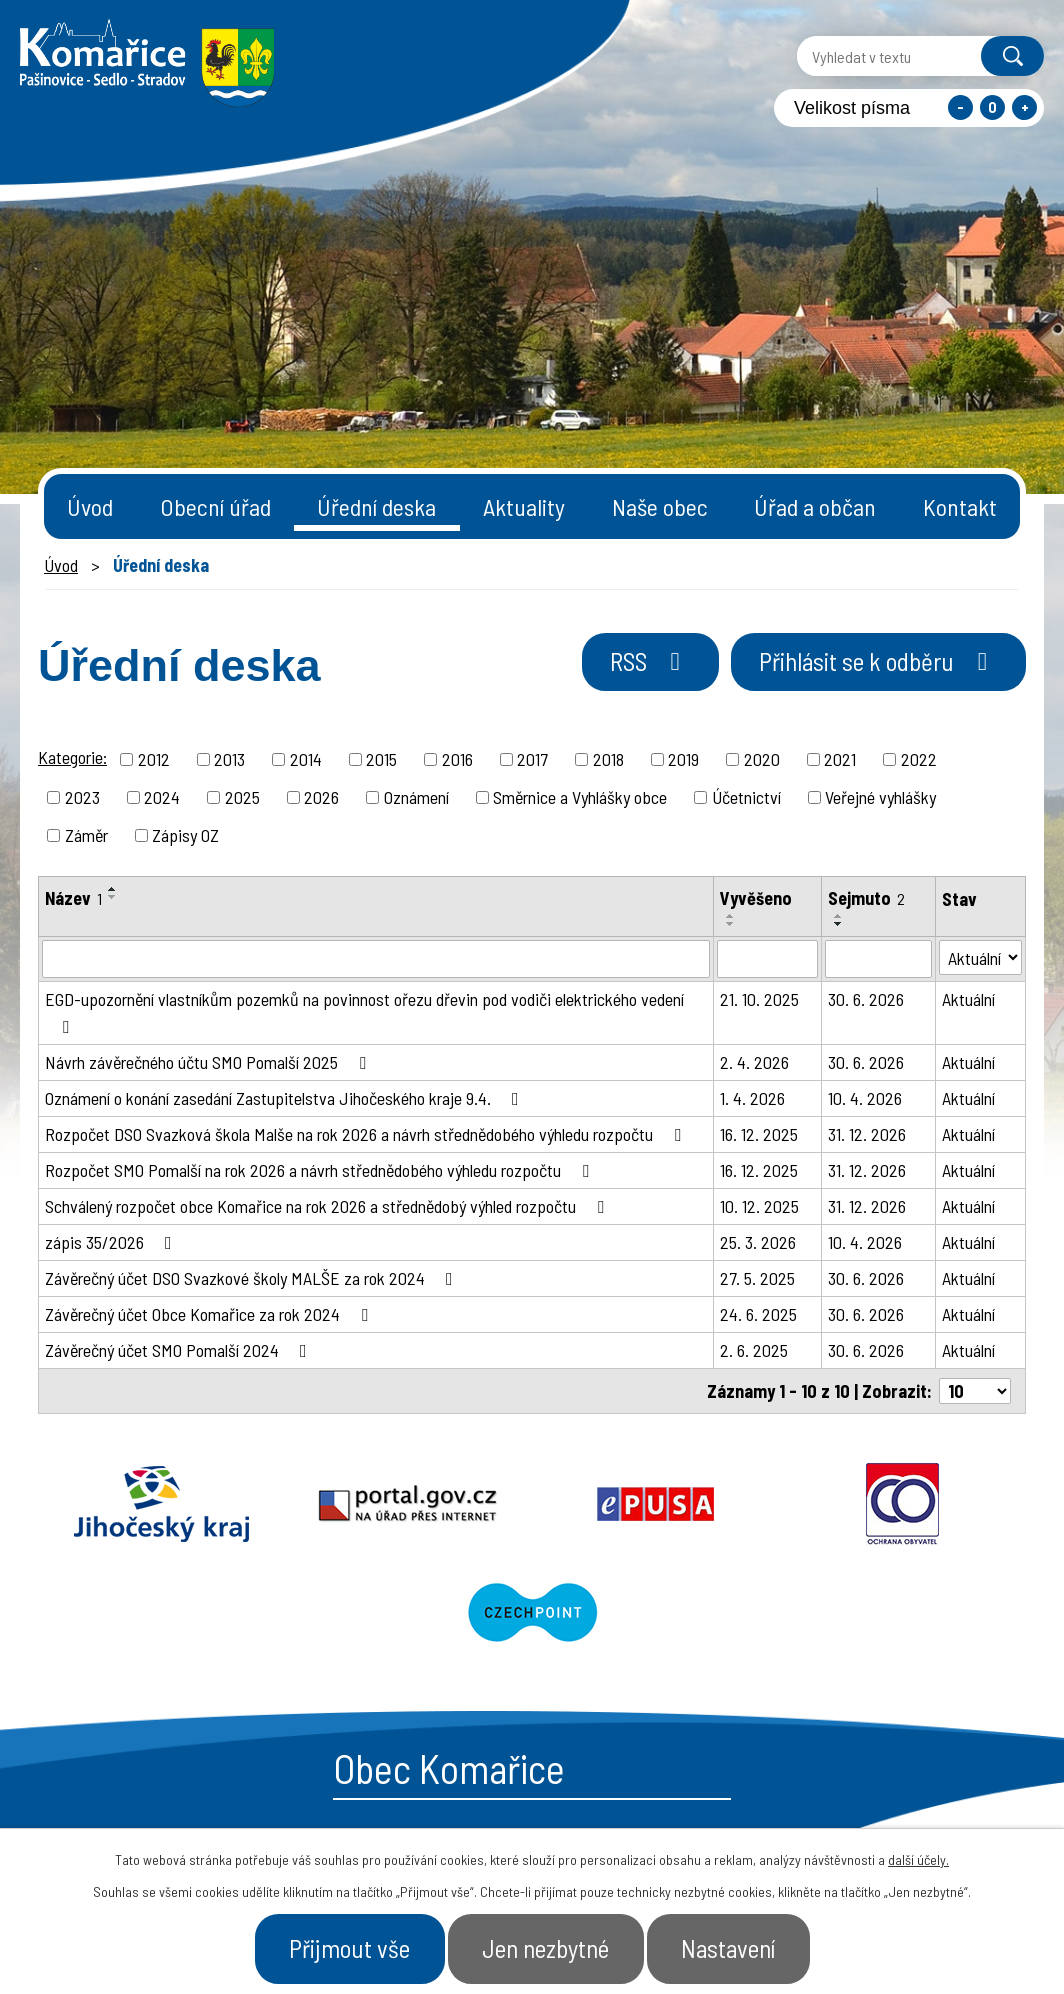  What do you see at coordinates (866, 999) in the screenshot?
I see `30. 6. 2026` at bounding box center [866, 999].